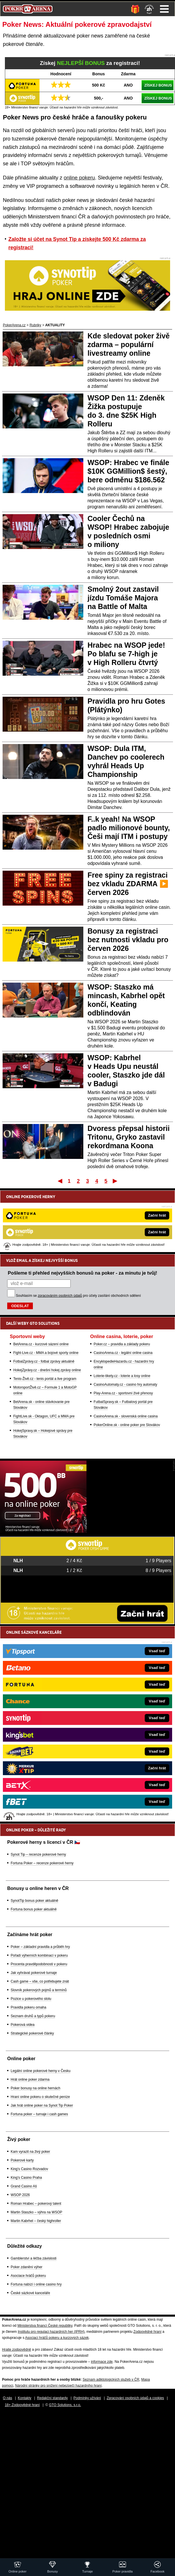 The width and height of the screenshot is (175, 2576). What do you see at coordinates (47, 1370) in the screenshot?
I see `HokejZprávy.cz - dnešní hokej zprávy online` at bounding box center [47, 1370].